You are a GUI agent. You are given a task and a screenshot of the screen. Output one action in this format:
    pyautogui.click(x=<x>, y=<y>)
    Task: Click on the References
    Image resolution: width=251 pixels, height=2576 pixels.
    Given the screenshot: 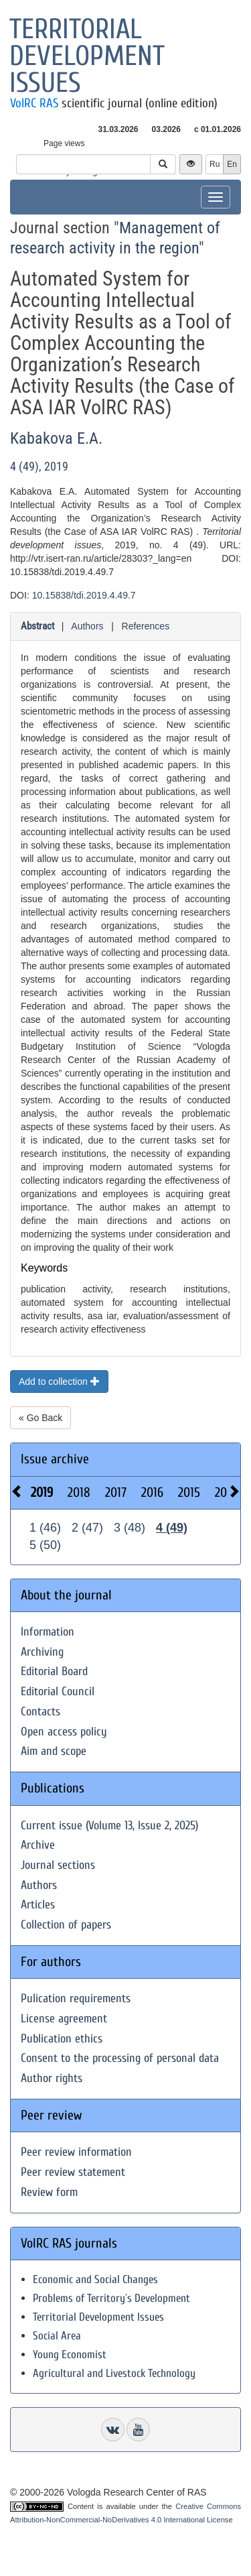 What is the action you would take?
    pyautogui.click(x=146, y=626)
    